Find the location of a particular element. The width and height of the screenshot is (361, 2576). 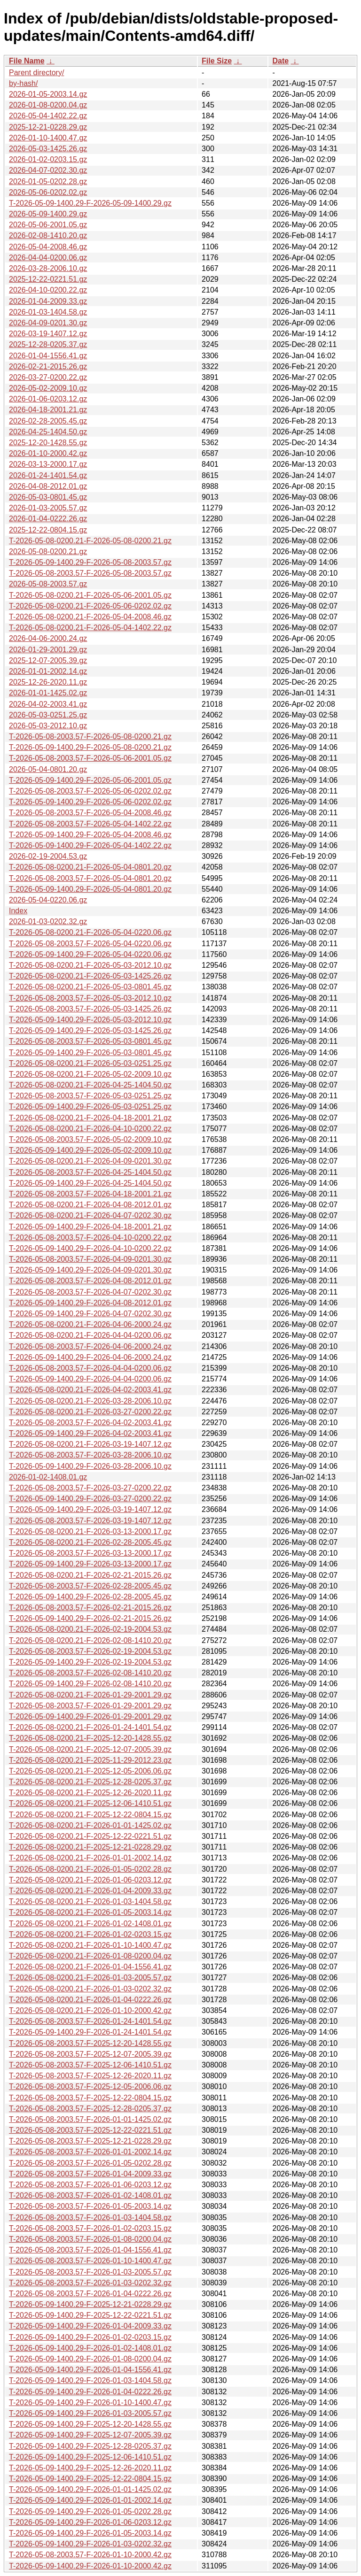

T-2026-05-09-1400.29-F-2026-05-08-2003.57.gz is located at coordinates (90, 562).